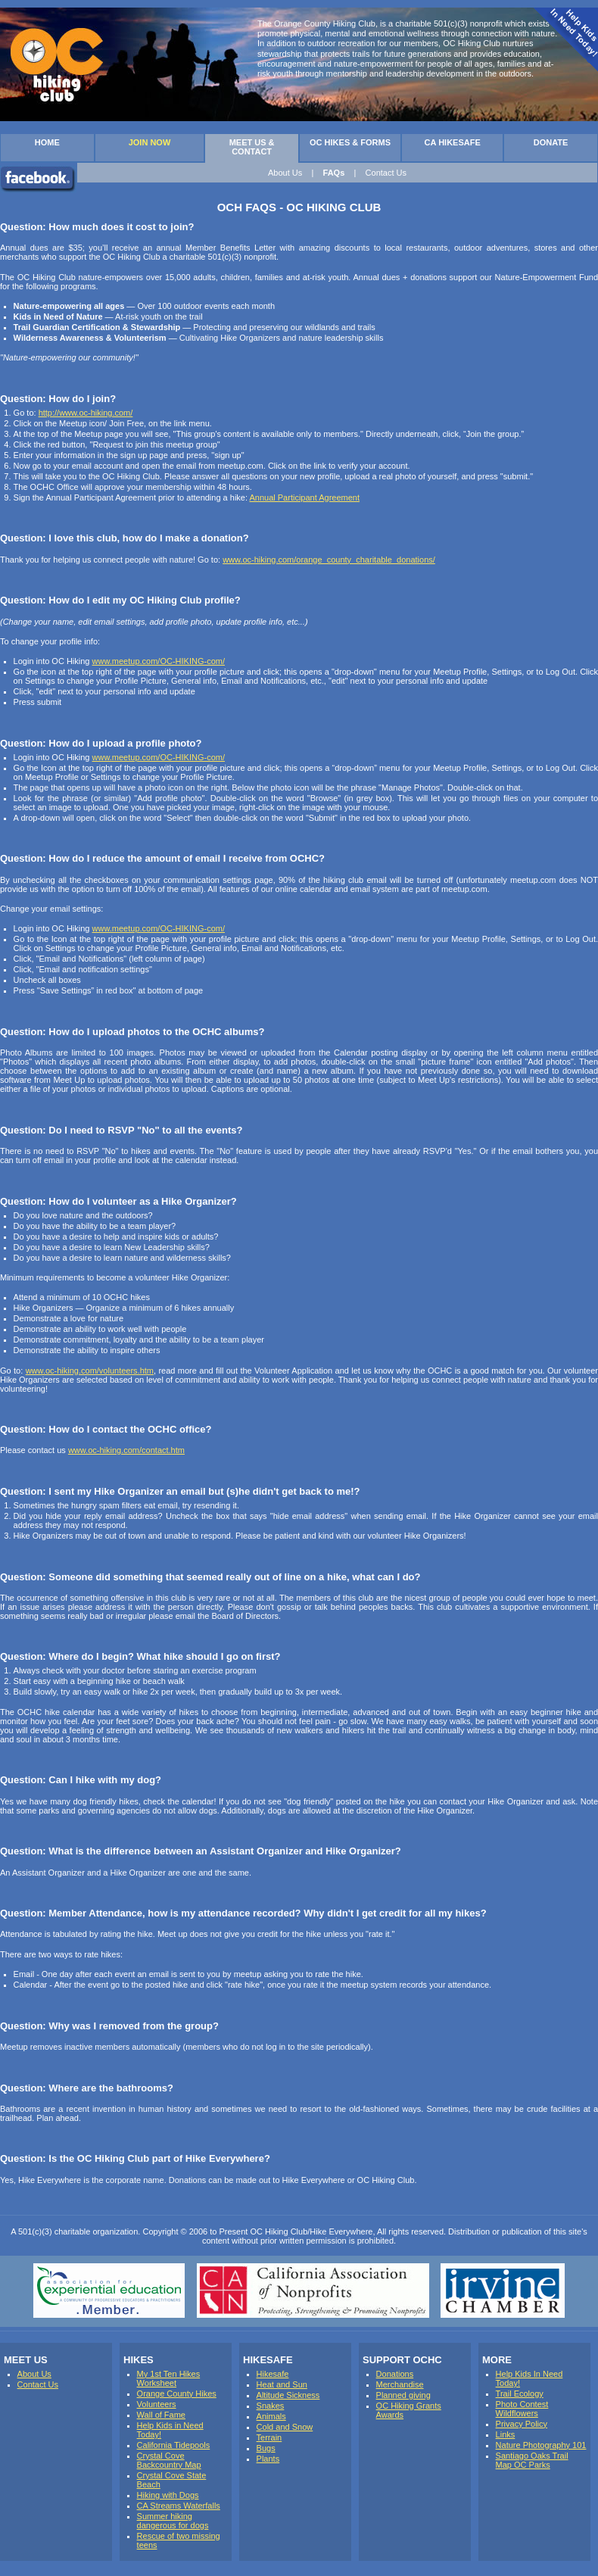 This screenshot has height=2576, width=598. Describe the element at coordinates (169, 2460) in the screenshot. I see `Crystal Cove Backcountry Map` at that location.